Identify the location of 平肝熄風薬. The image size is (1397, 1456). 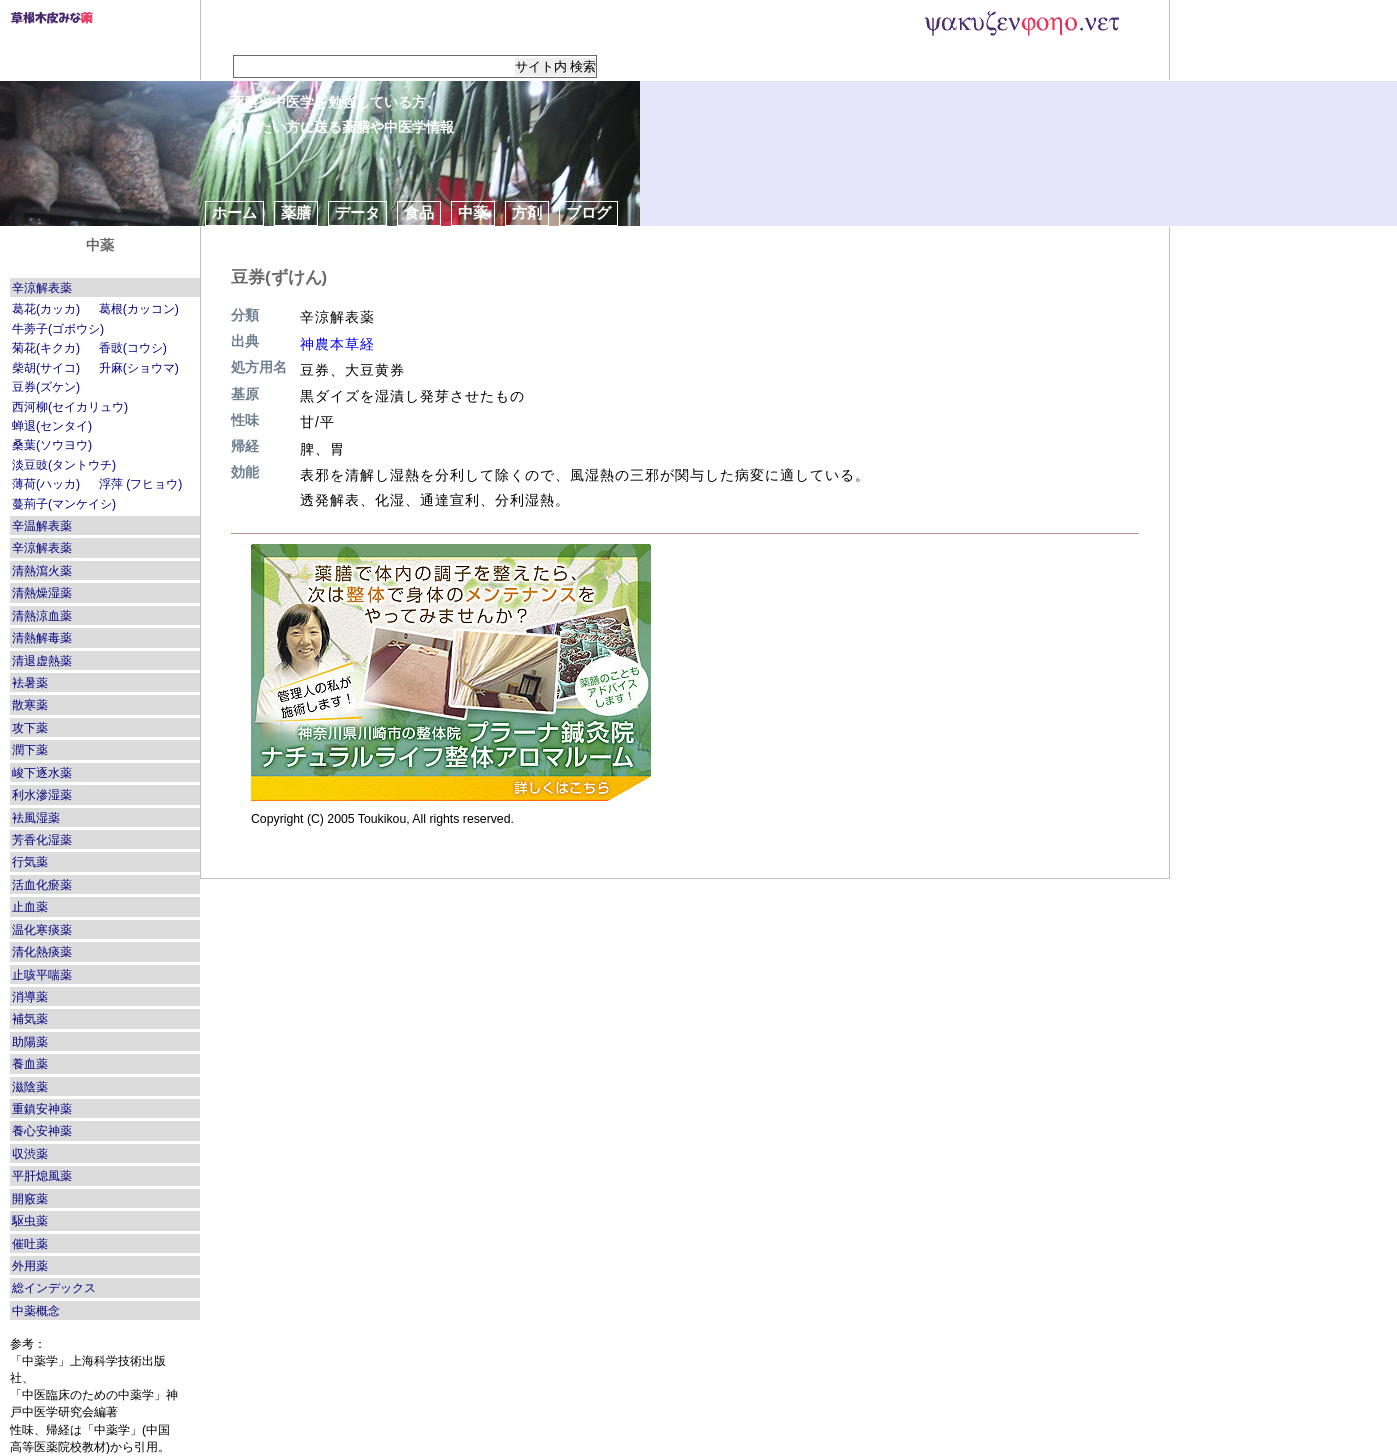
(42, 1176).